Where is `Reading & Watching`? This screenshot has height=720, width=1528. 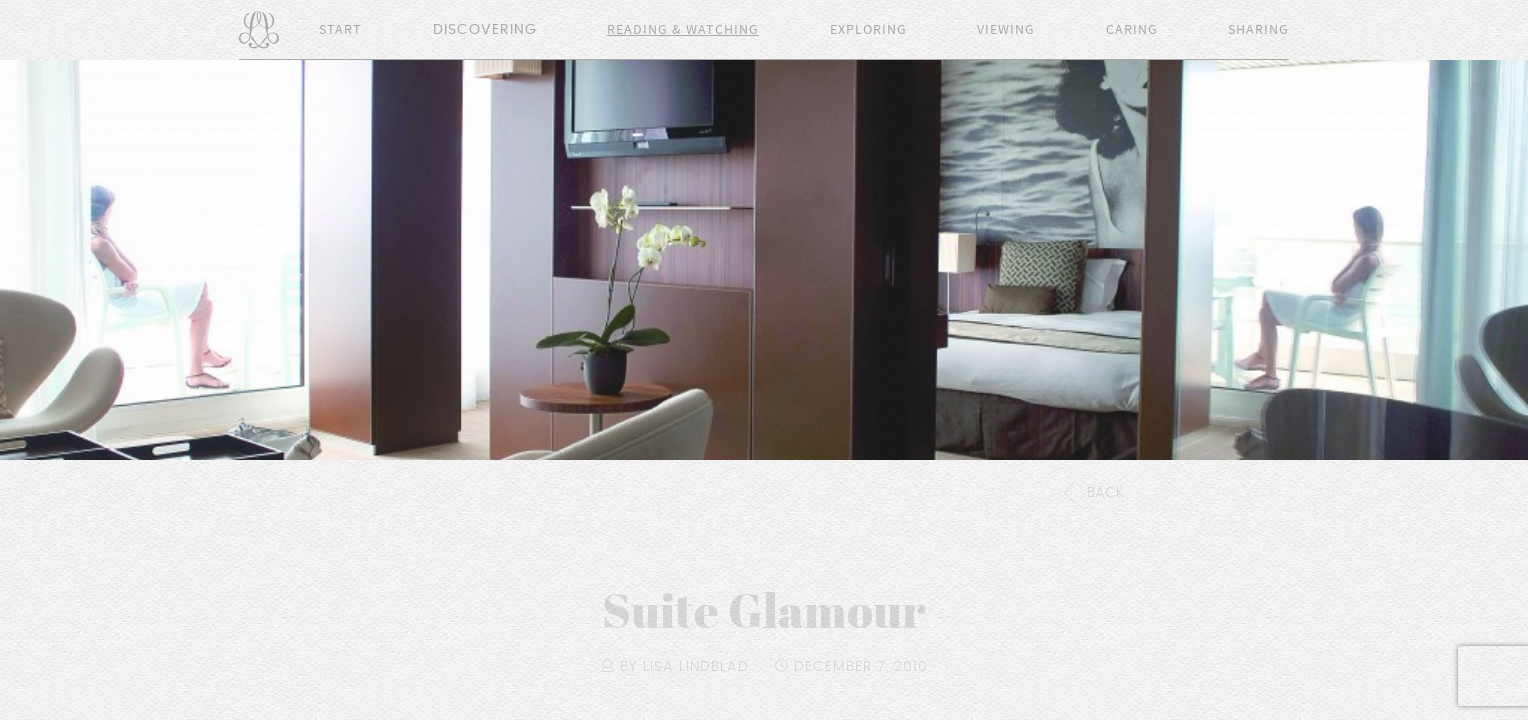 Reading & Watching is located at coordinates (683, 30).